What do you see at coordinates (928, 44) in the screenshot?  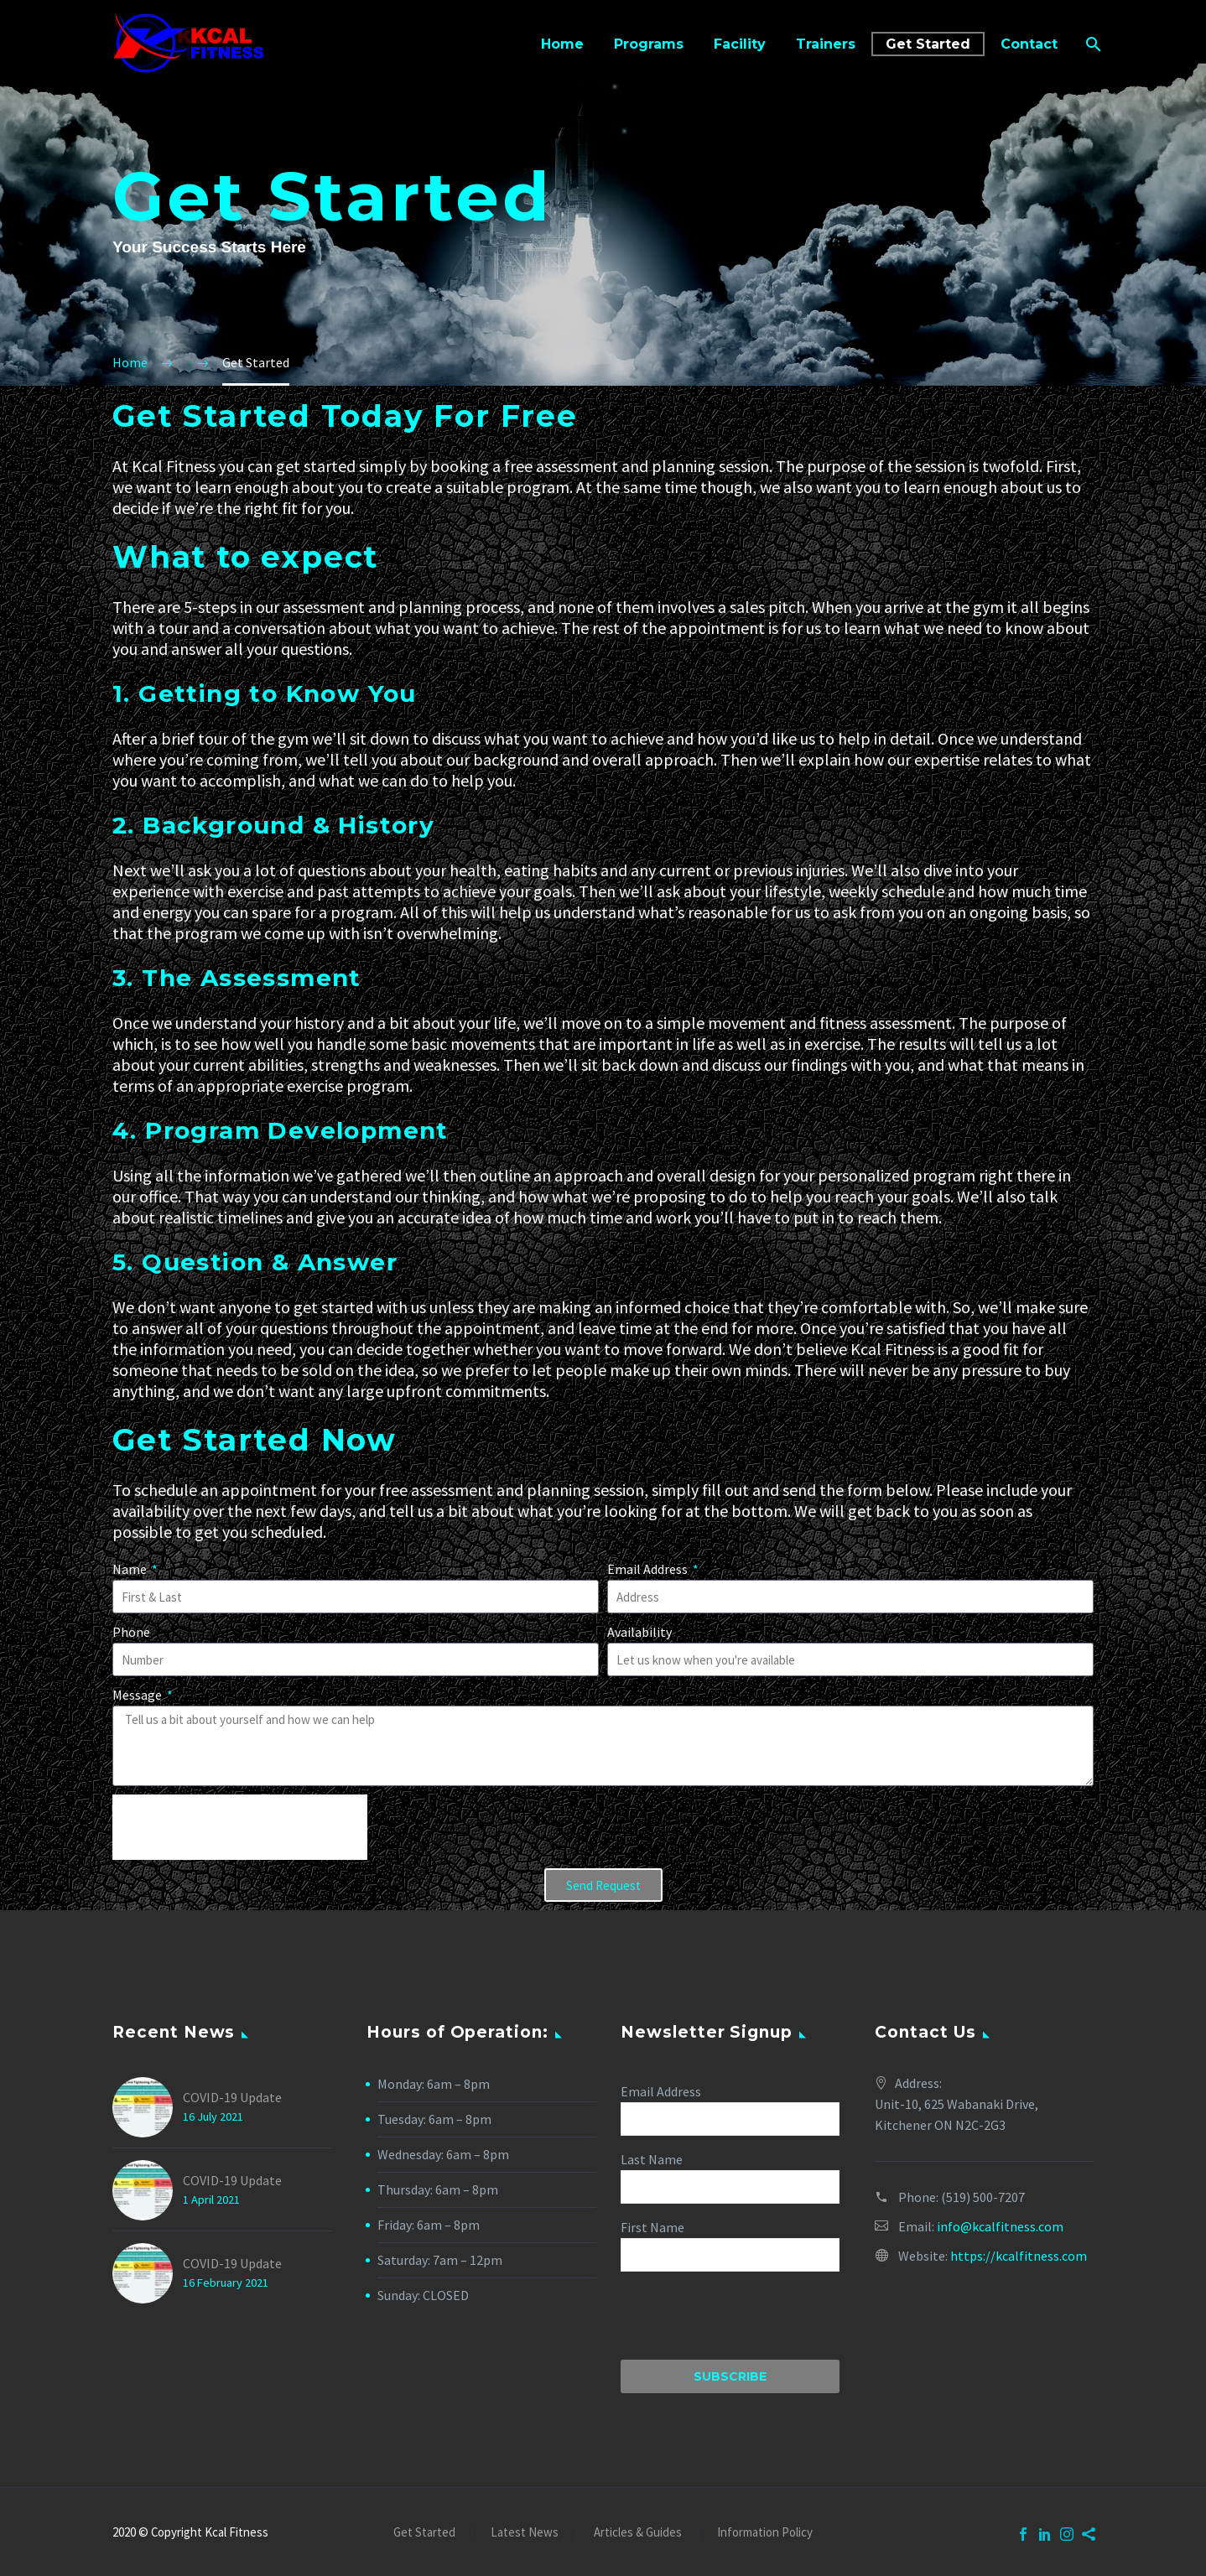 I see `Get Started` at bounding box center [928, 44].